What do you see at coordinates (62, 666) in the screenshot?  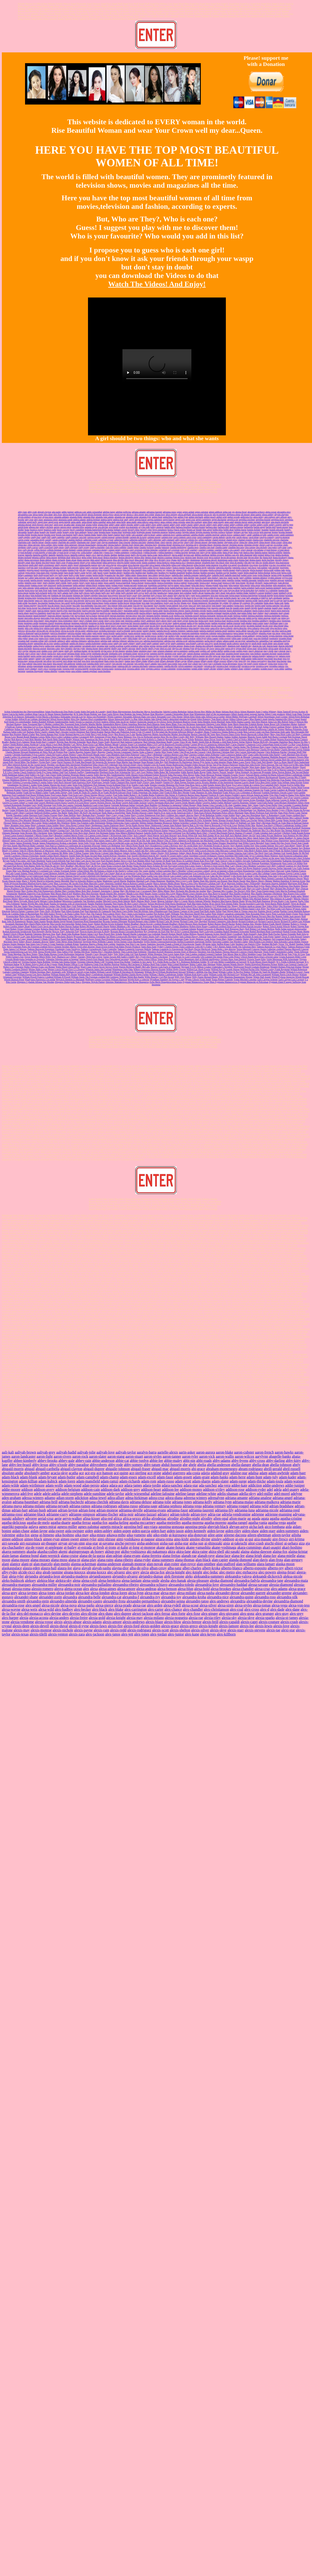 I see `uschi-karnat` at bounding box center [62, 666].